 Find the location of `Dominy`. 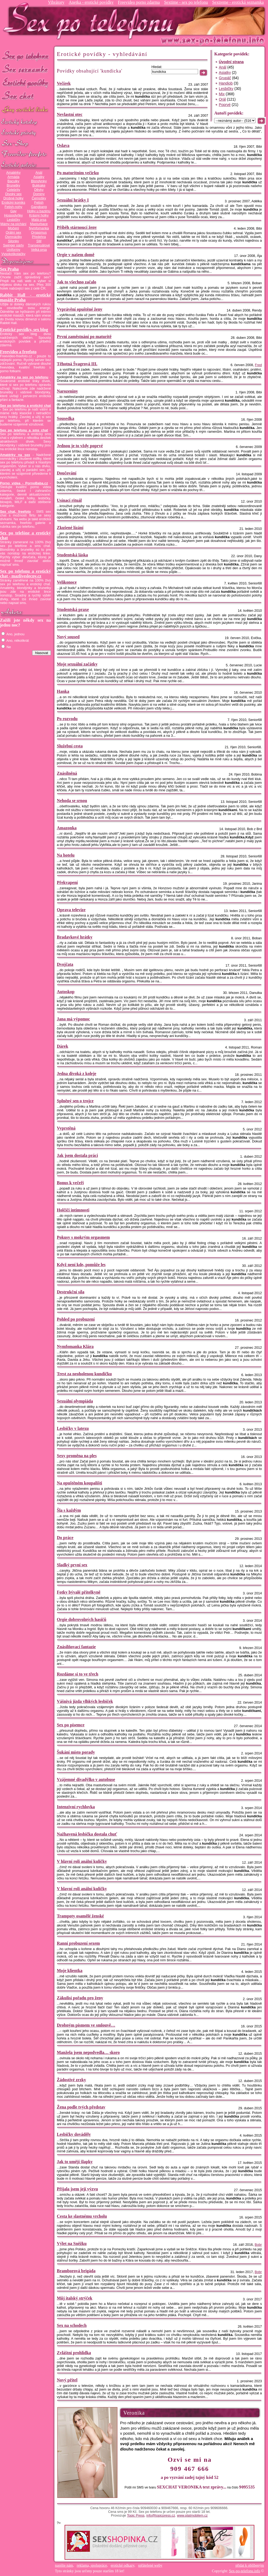

Dominy is located at coordinates (39, 194).